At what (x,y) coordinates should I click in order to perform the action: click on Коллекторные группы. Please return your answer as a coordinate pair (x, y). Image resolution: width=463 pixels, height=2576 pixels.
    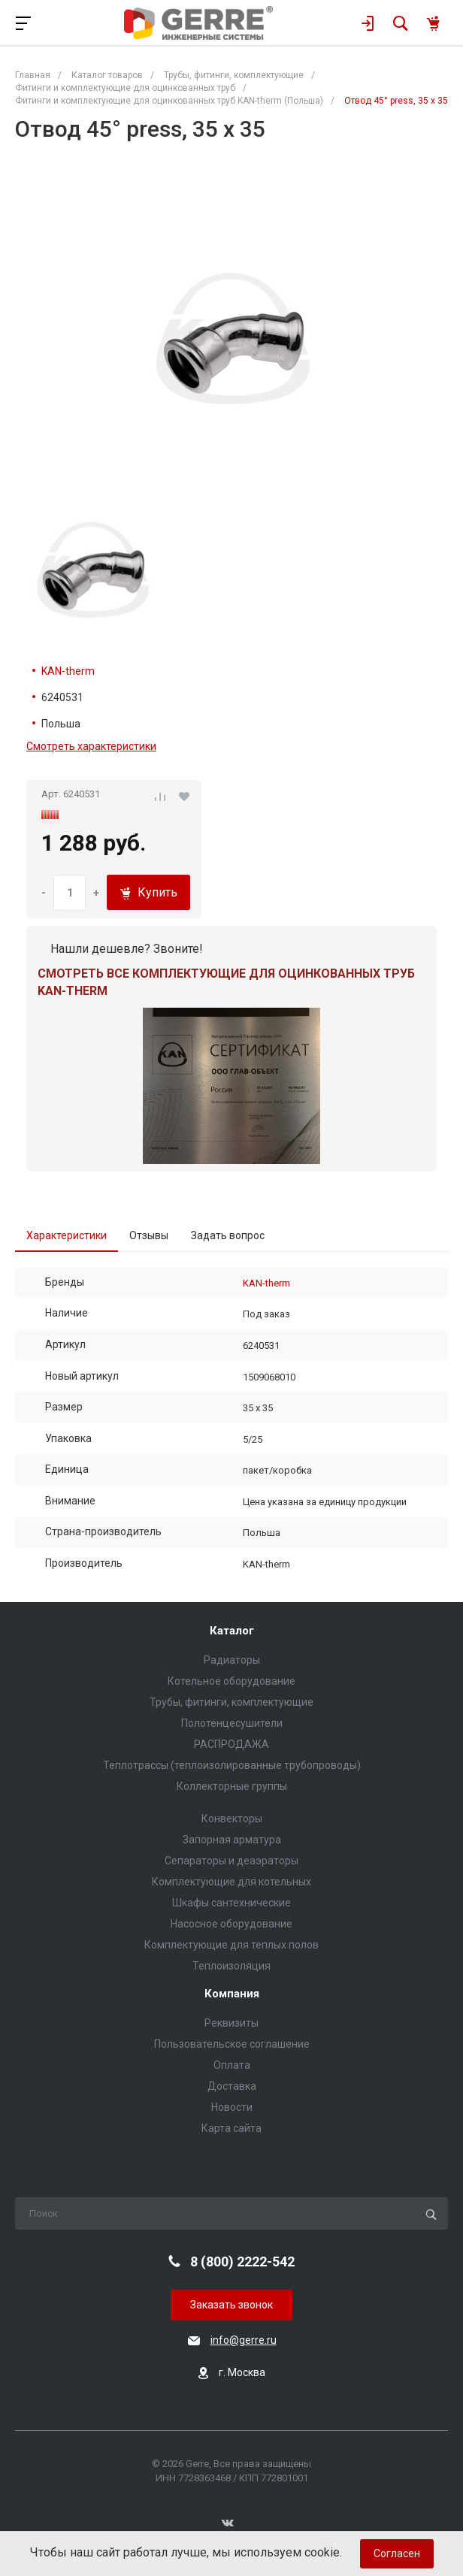
    Looking at the image, I should click on (232, 1786).